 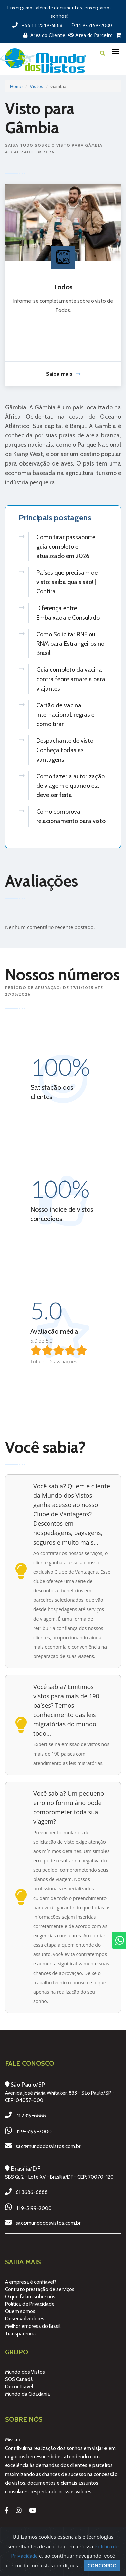 What do you see at coordinates (32, 2326) in the screenshot?
I see `Melhor empresa do Brasil` at bounding box center [32, 2326].